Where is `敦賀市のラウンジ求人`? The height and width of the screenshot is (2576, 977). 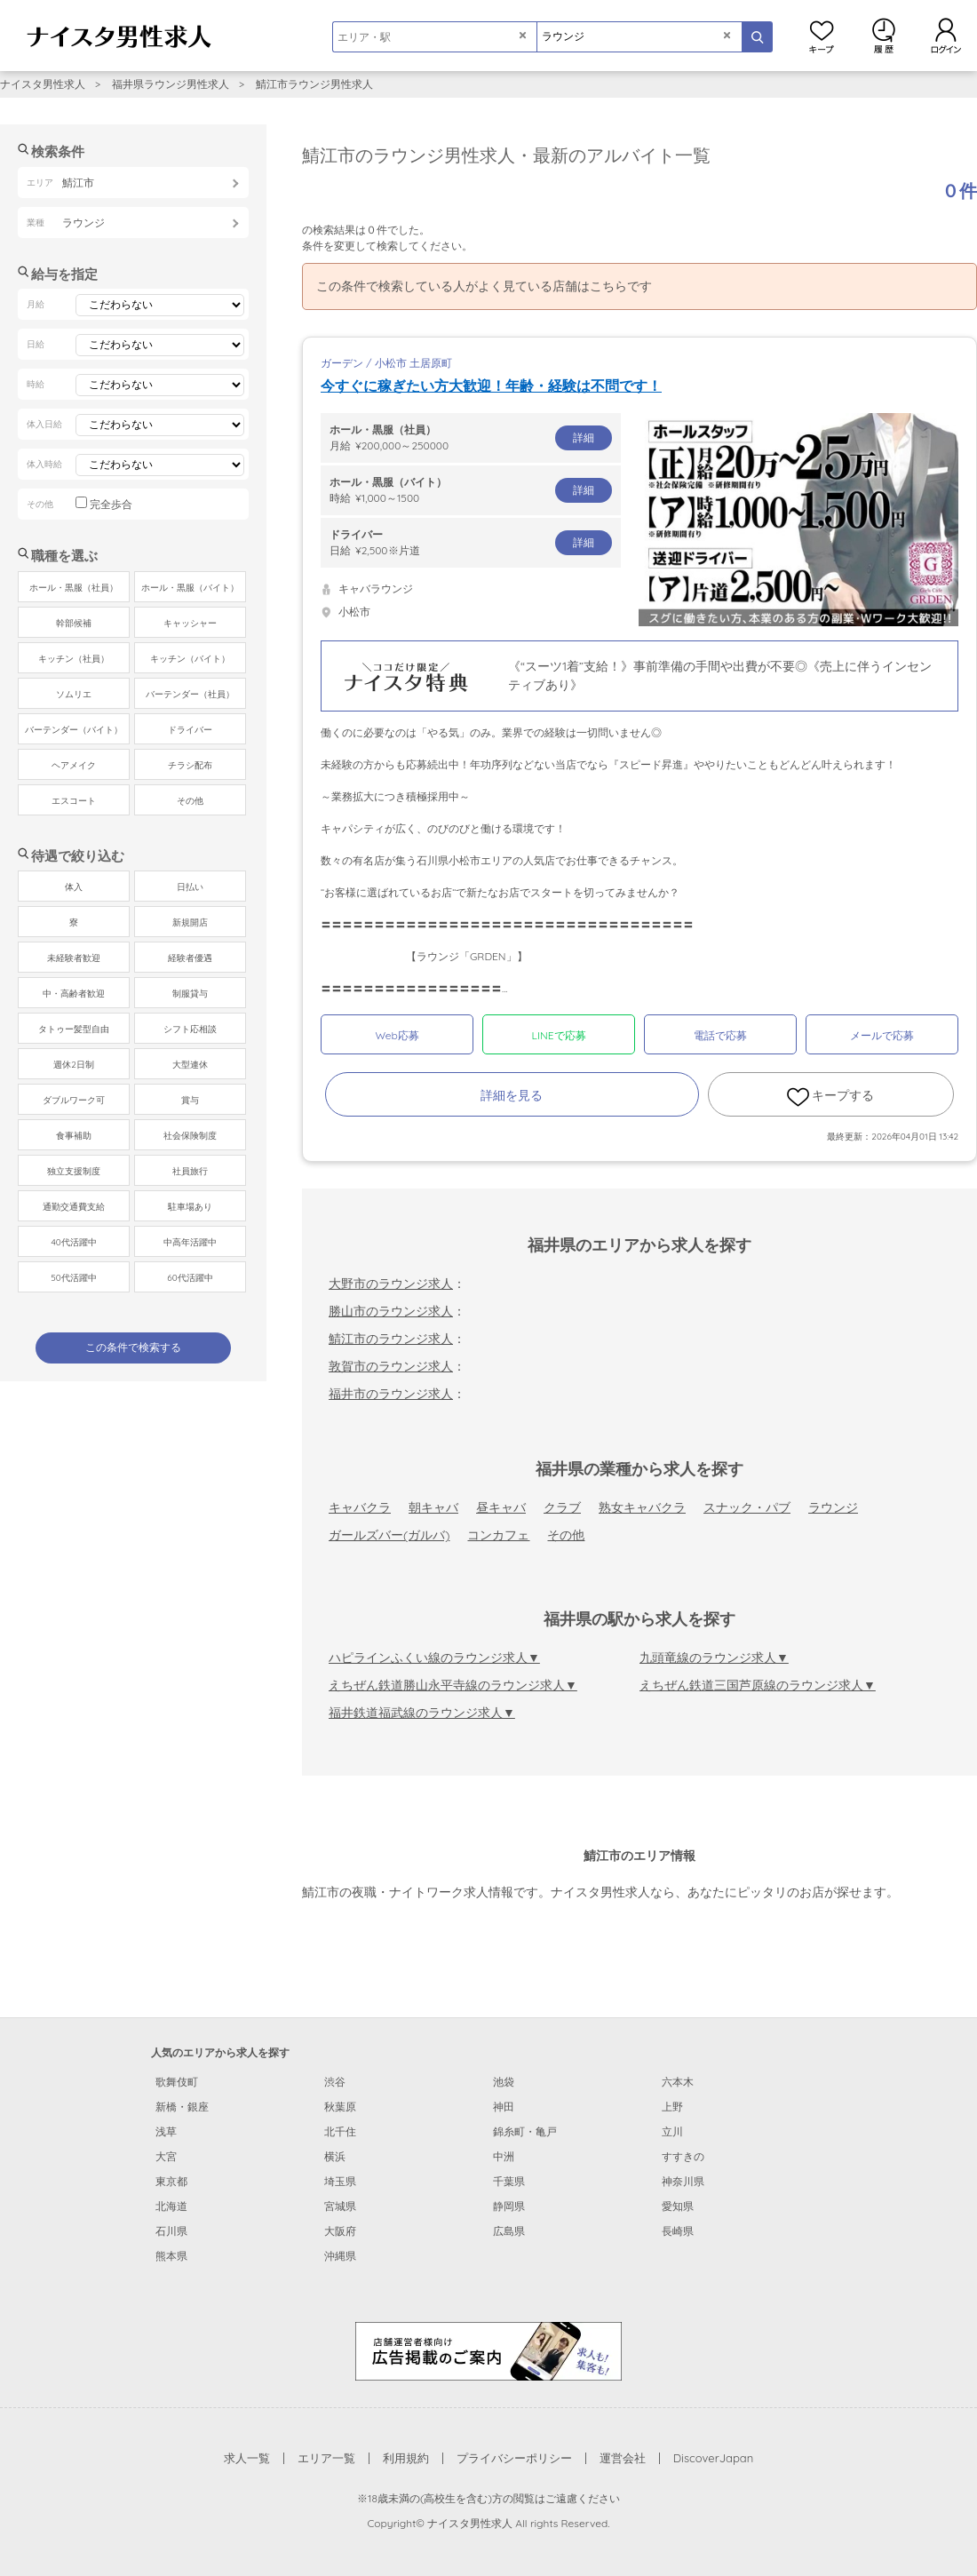
敦賀市のラウンジ求人 is located at coordinates (391, 1366).